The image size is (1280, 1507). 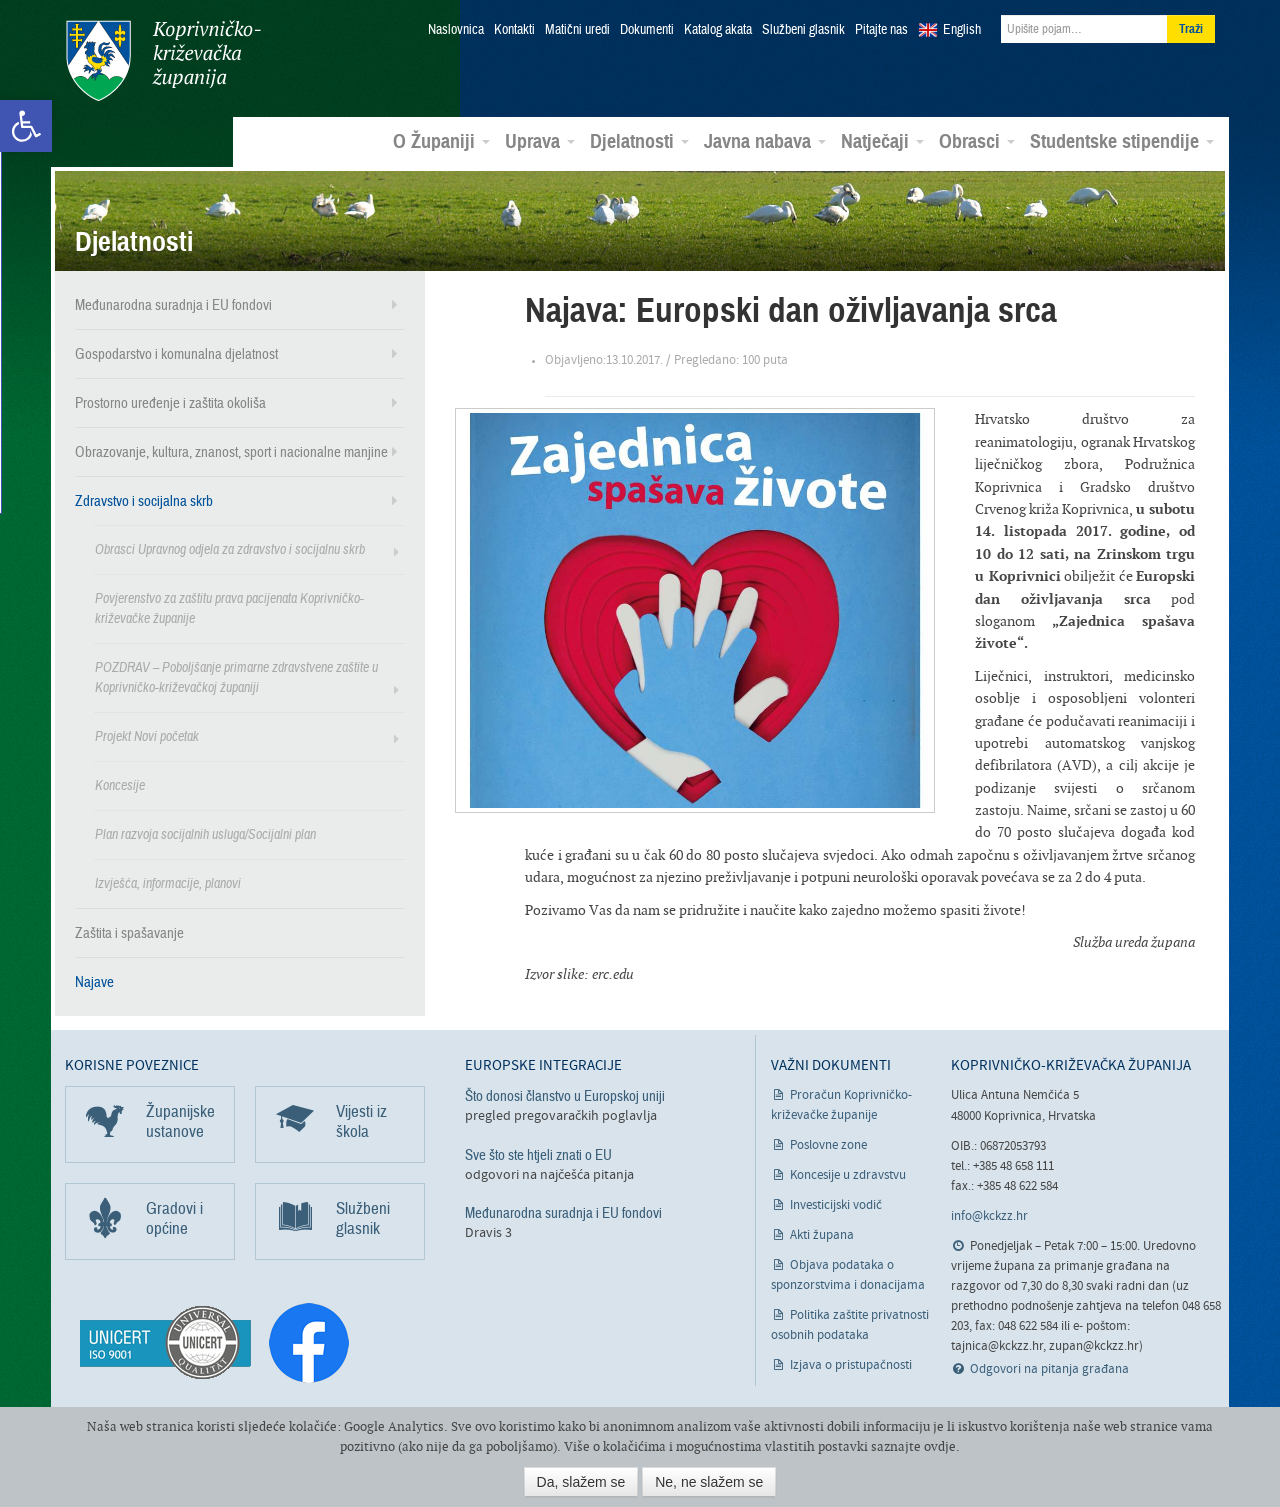 What do you see at coordinates (129, 932) in the screenshot?
I see `Zaštita i spašavanje [link]` at bounding box center [129, 932].